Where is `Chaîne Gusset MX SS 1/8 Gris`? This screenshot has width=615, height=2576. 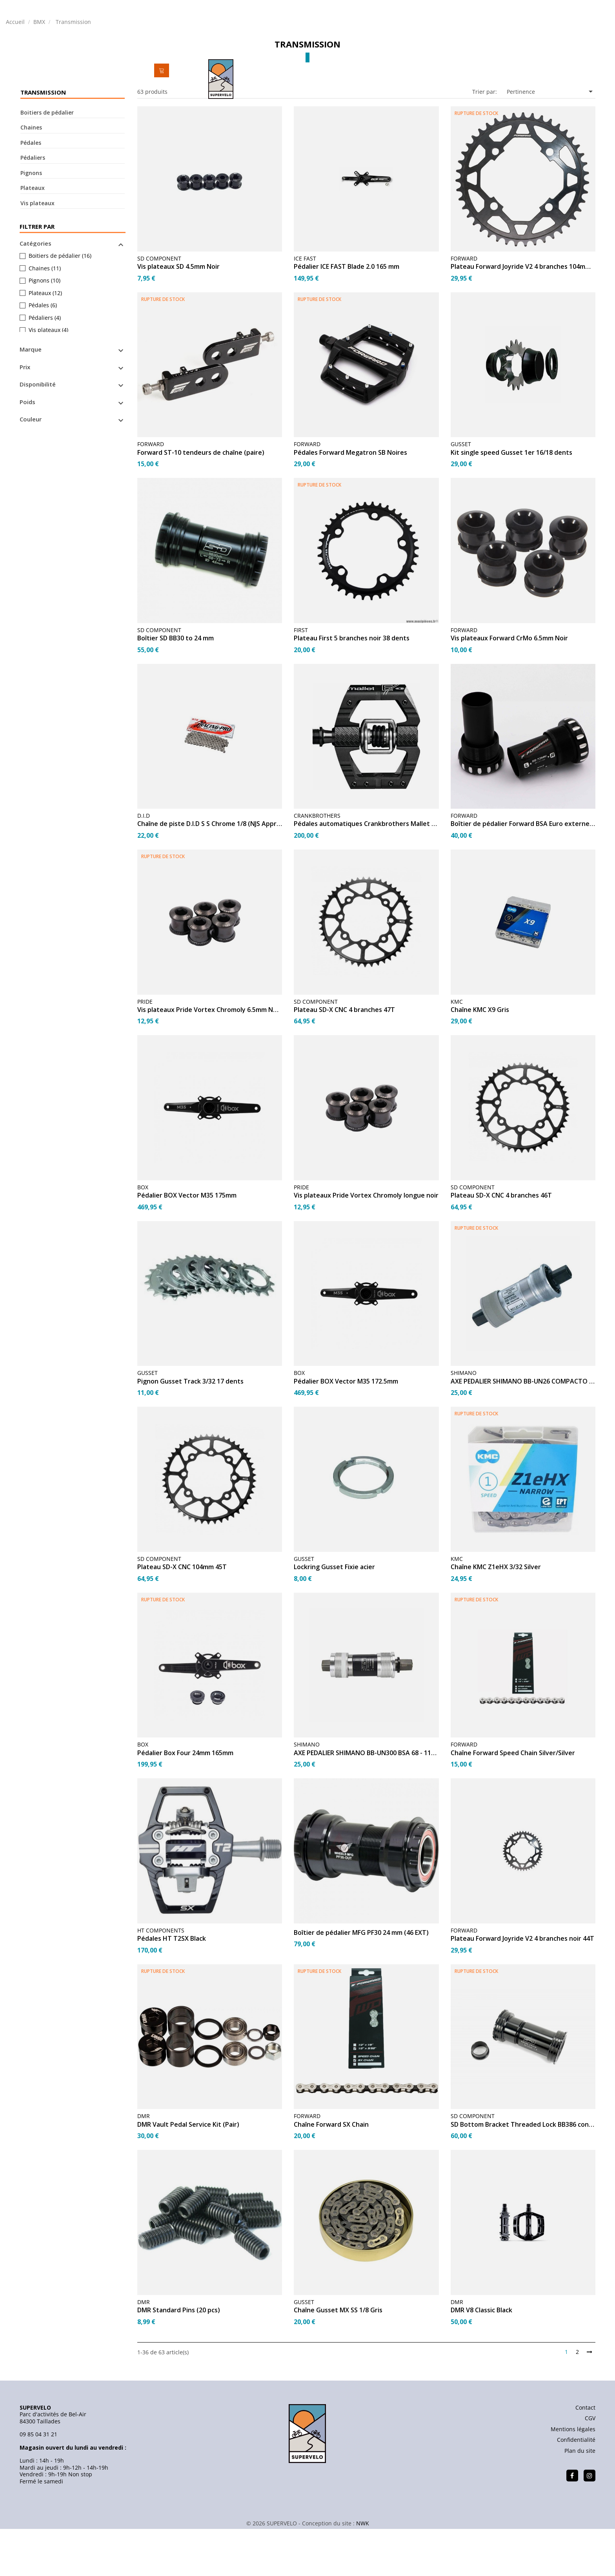
Chaîne Gusset MX SS 1/8 Gris is located at coordinates (338, 2360).